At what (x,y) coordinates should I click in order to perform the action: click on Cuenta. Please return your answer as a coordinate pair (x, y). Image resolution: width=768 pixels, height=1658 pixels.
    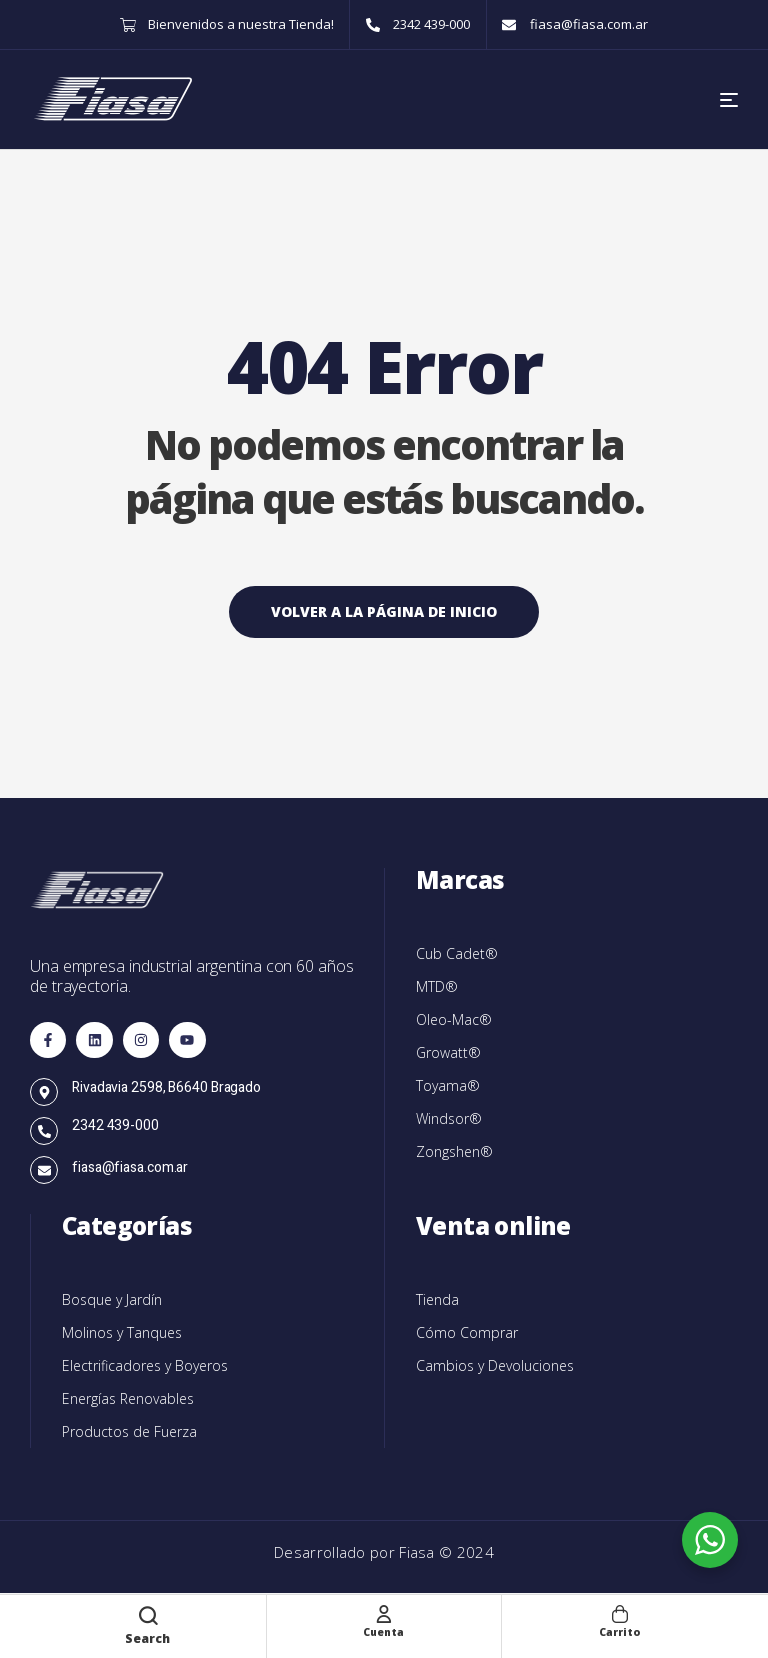
    Looking at the image, I should click on (383, 1630).